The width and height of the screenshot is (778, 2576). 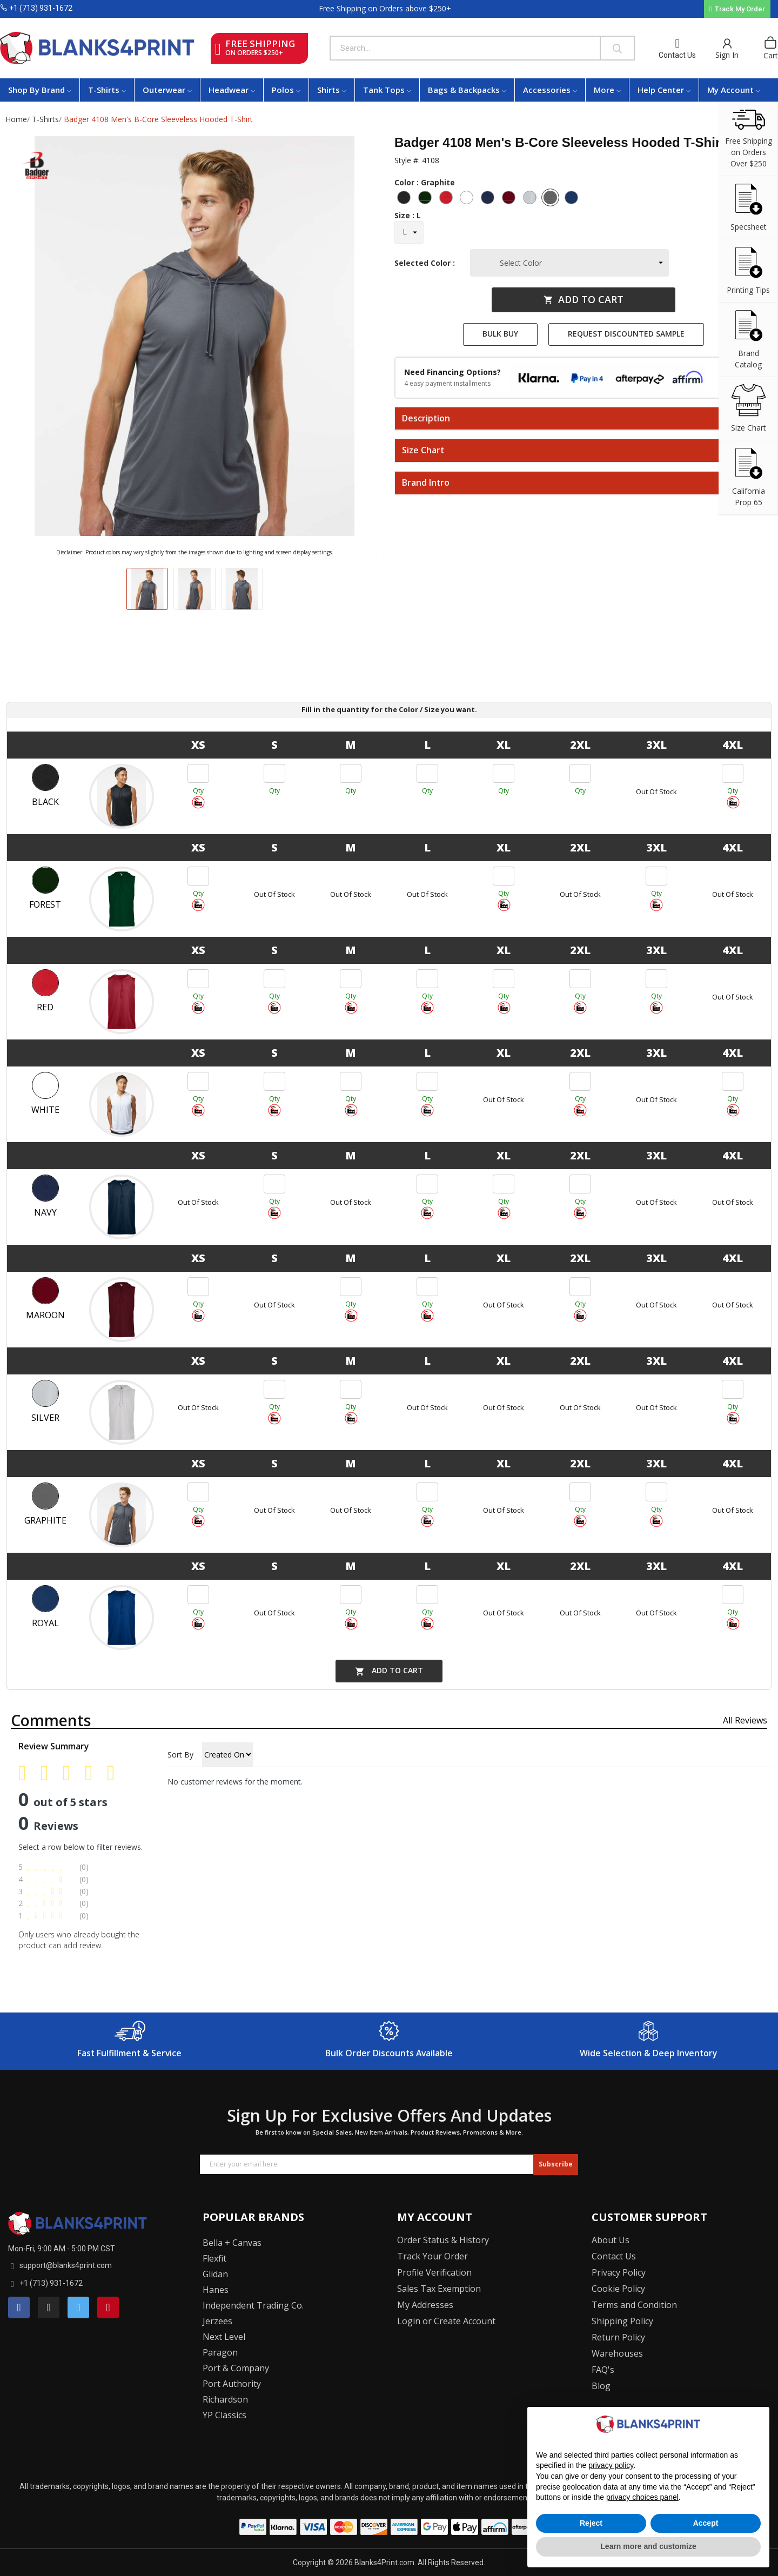 I want to click on About Us, so click(x=610, y=2240).